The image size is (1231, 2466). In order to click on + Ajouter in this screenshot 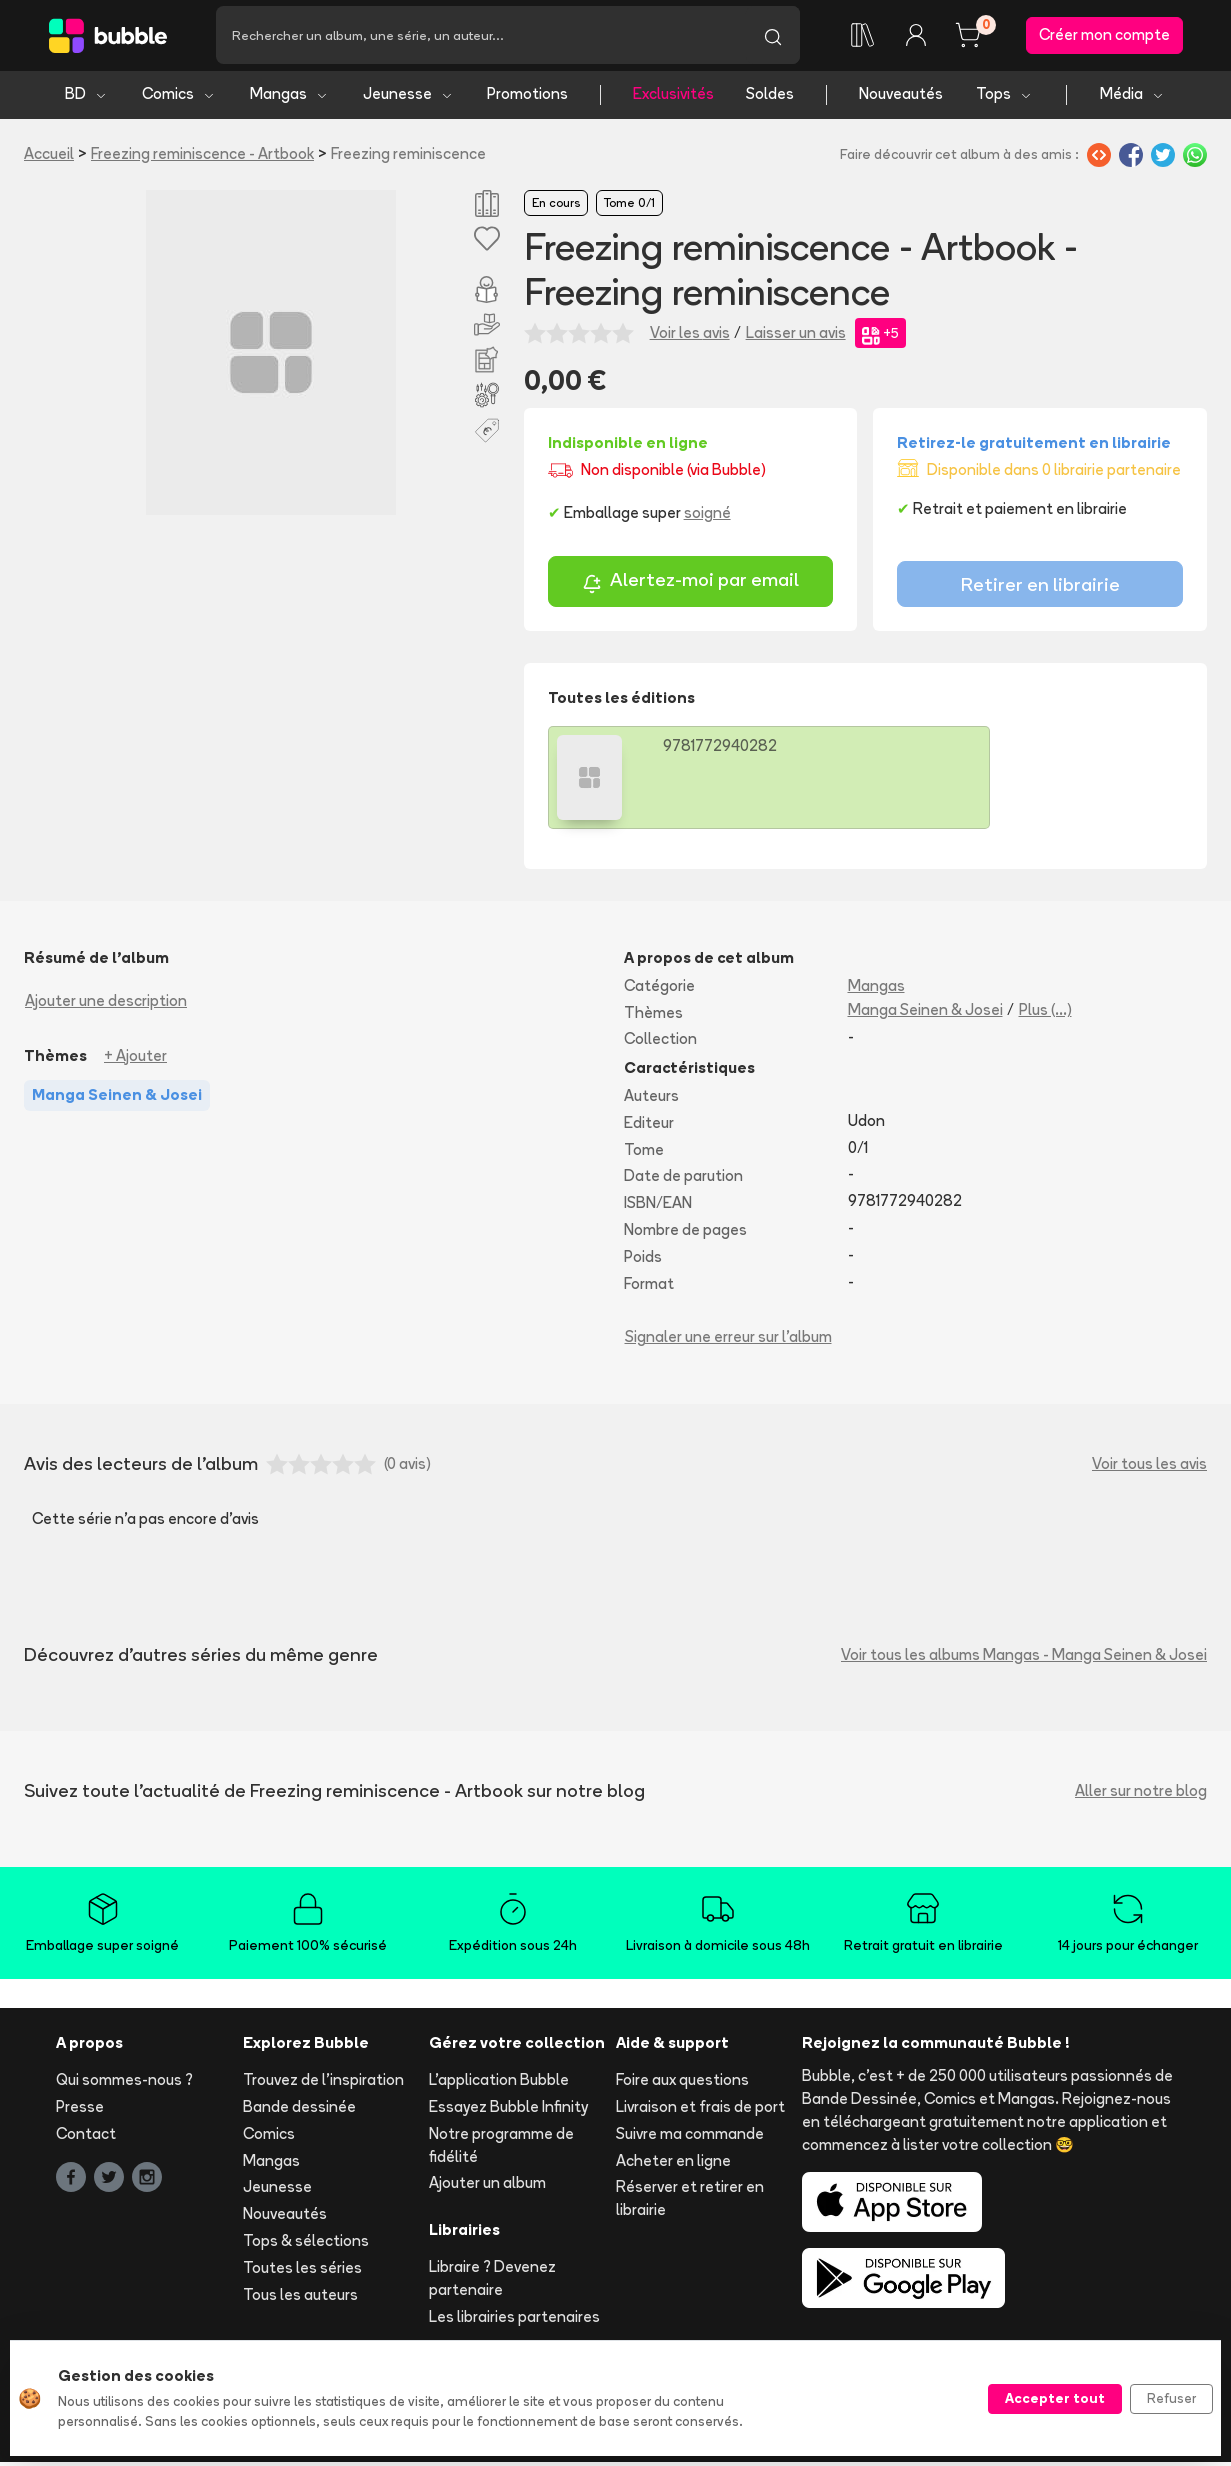, I will do `click(135, 1058)`.